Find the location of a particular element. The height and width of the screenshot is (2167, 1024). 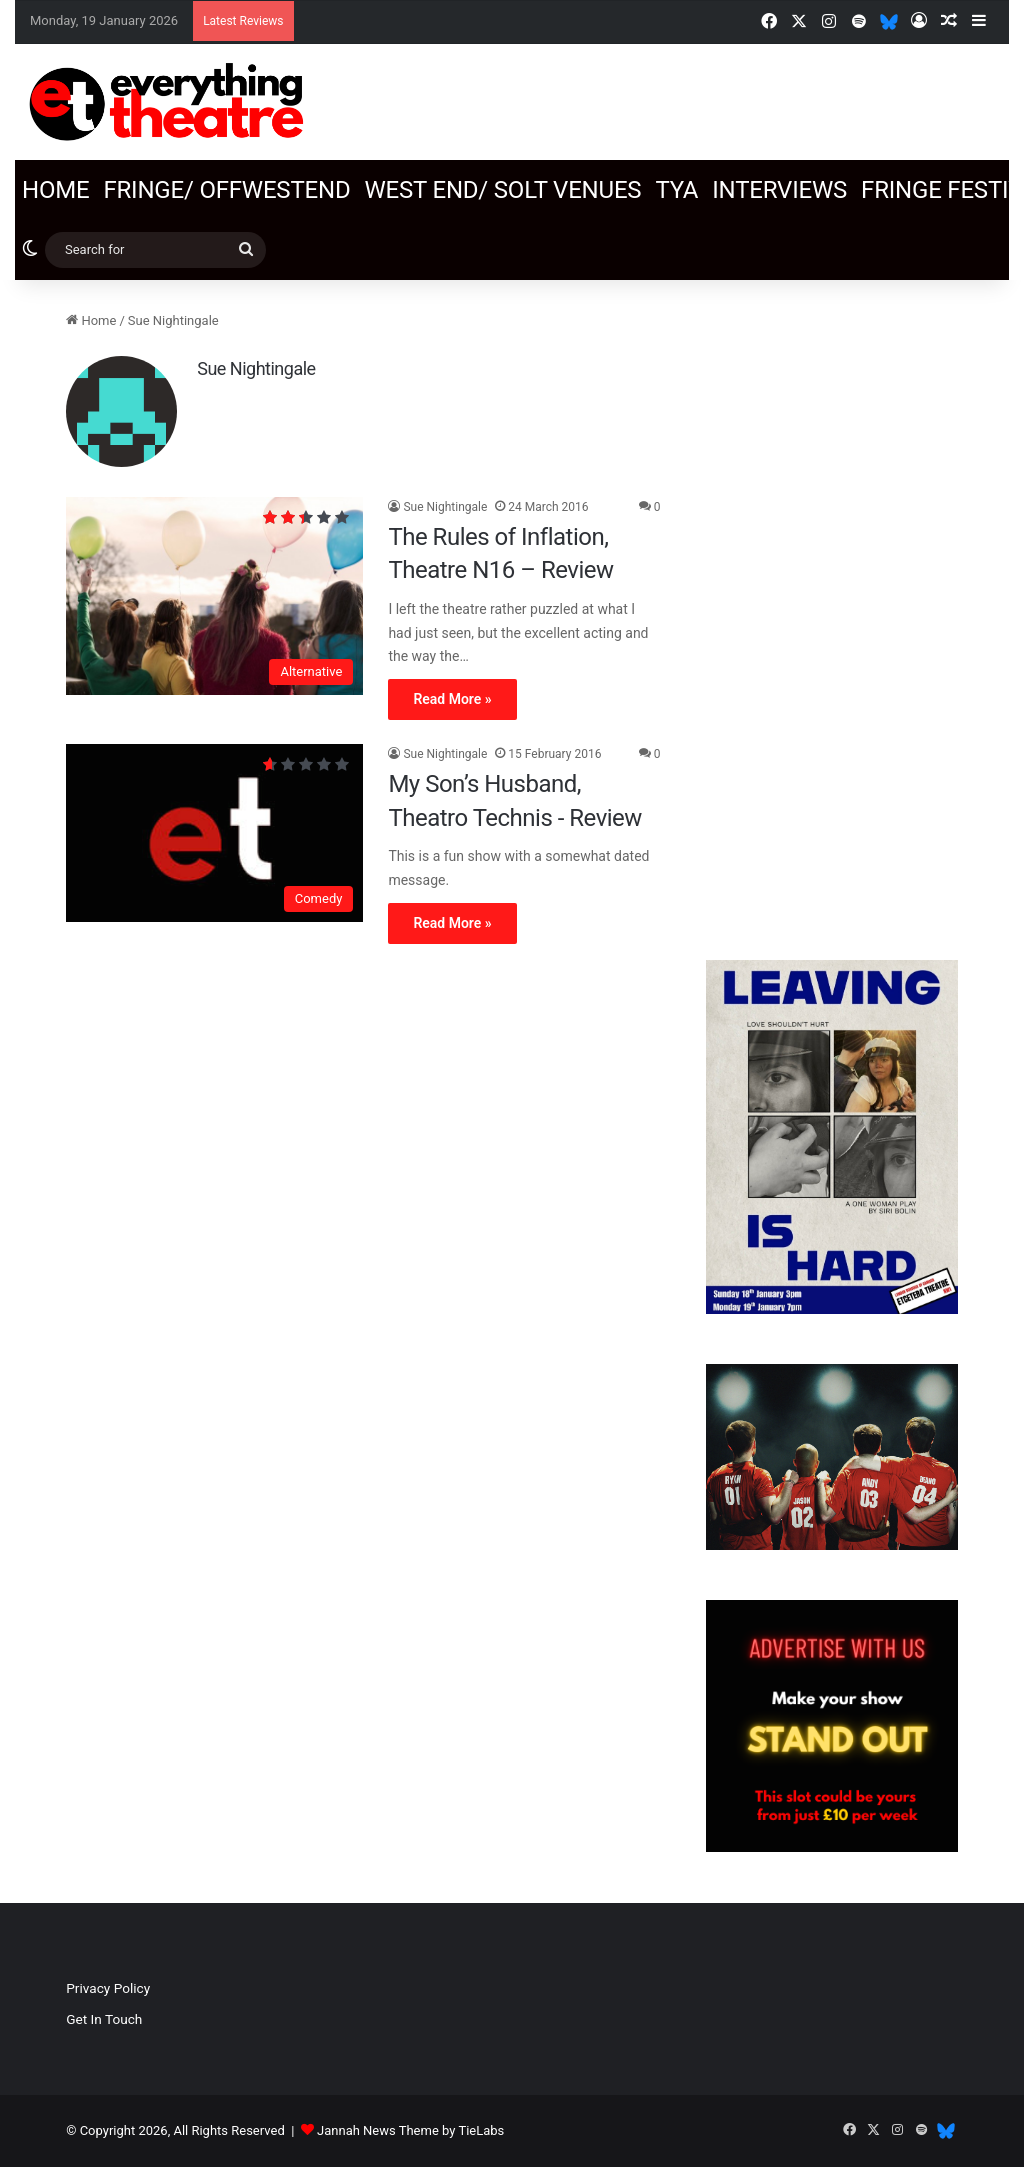

Interviews is located at coordinates (779, 190).